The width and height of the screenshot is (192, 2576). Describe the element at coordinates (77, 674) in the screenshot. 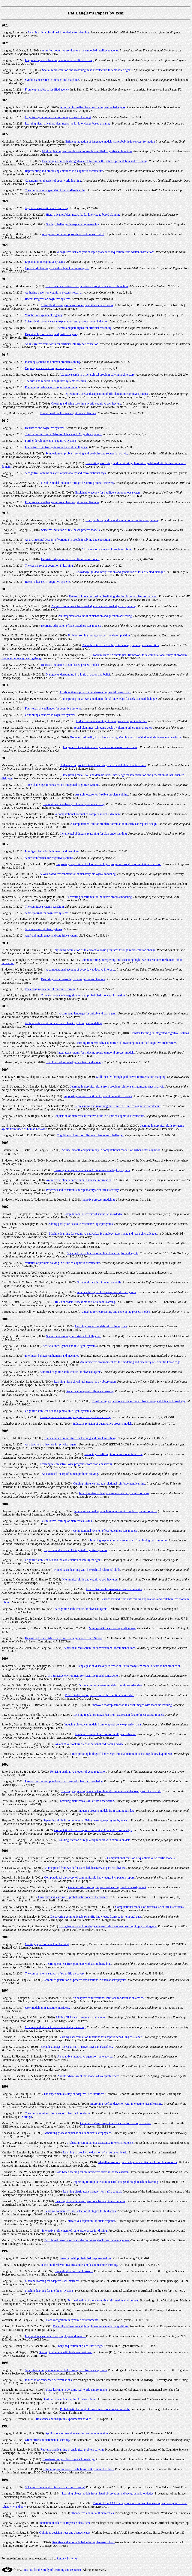

I see `Dialogue understanding in a logic of action and belief` at that location.